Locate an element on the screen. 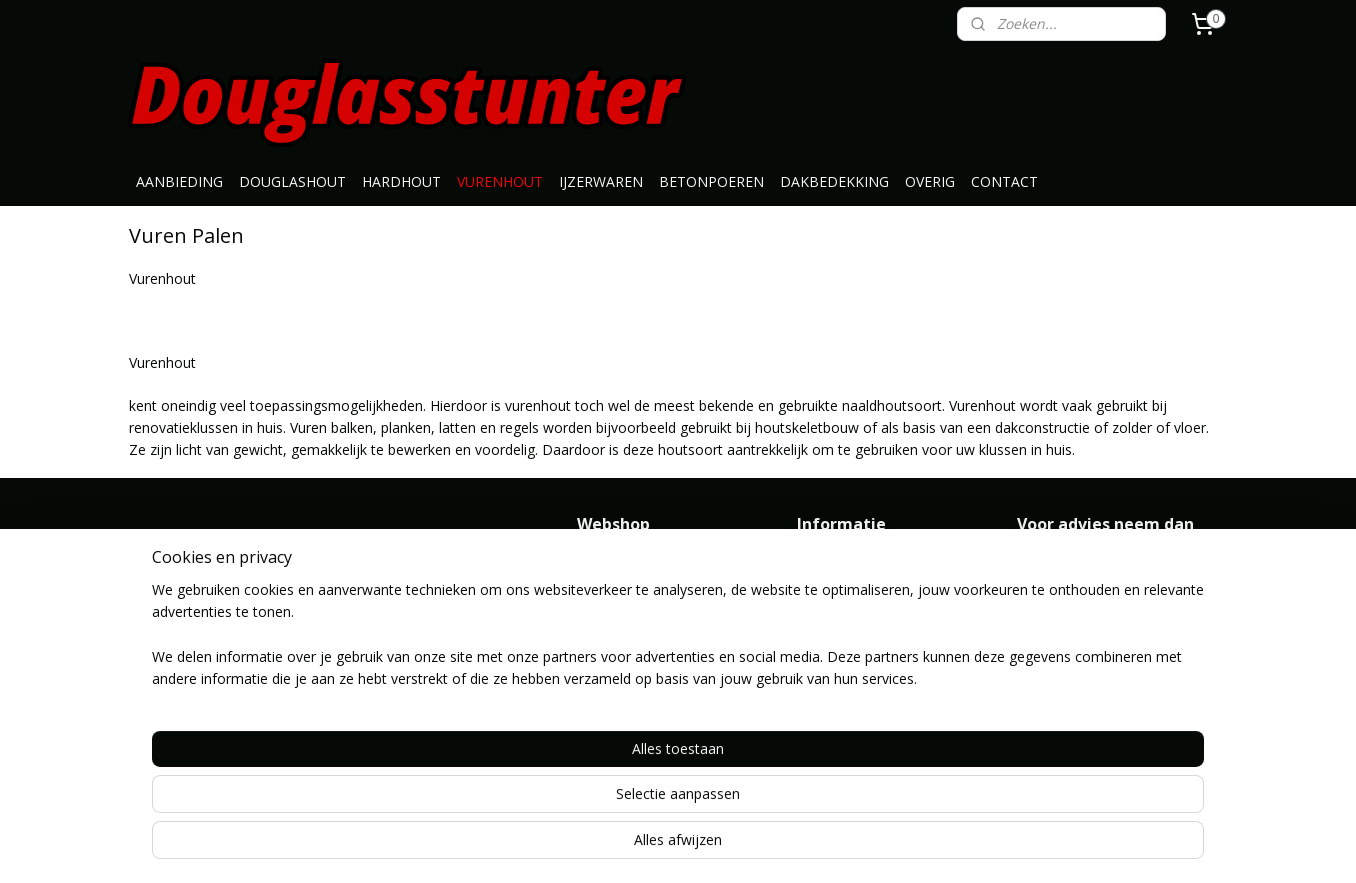  Ijzerwaren is located at coordinates (611, 651).